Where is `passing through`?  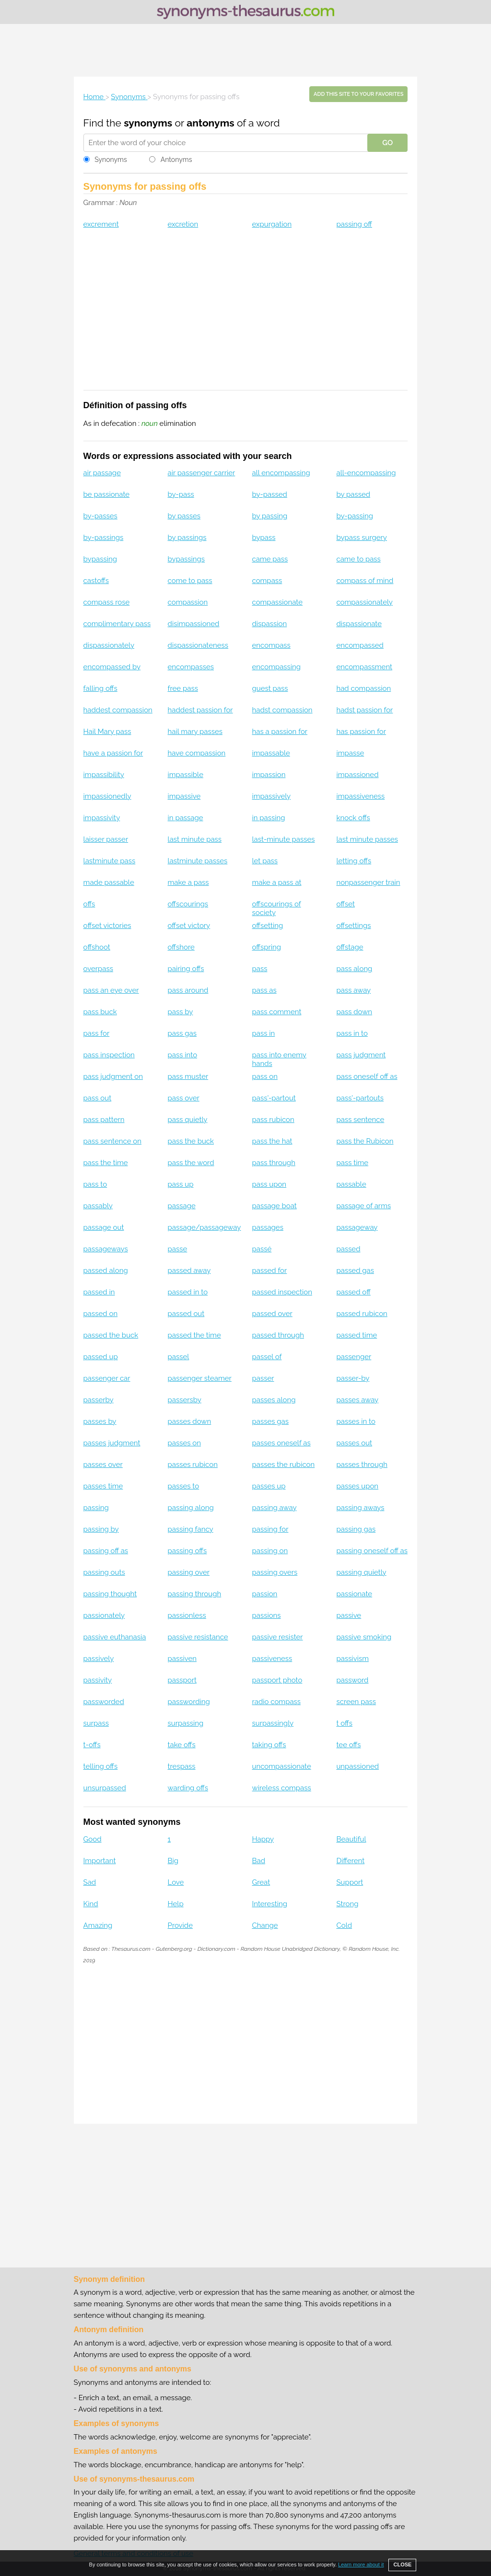
passing through is located at coordinates (195, 1594).